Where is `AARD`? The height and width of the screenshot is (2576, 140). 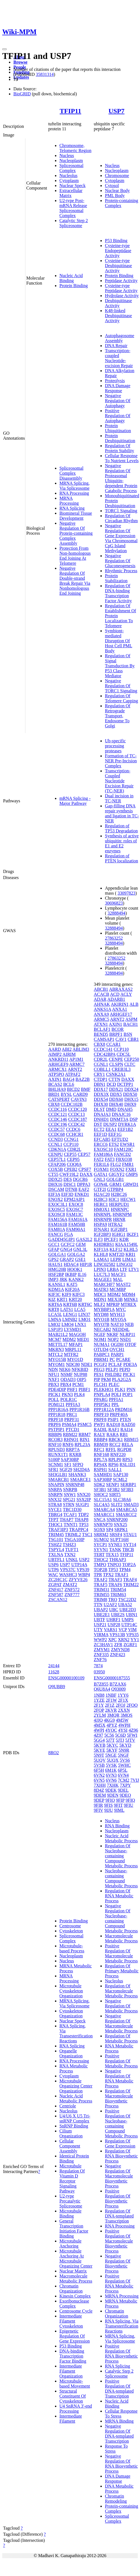
AARD is located at coordinates (54, 1049).